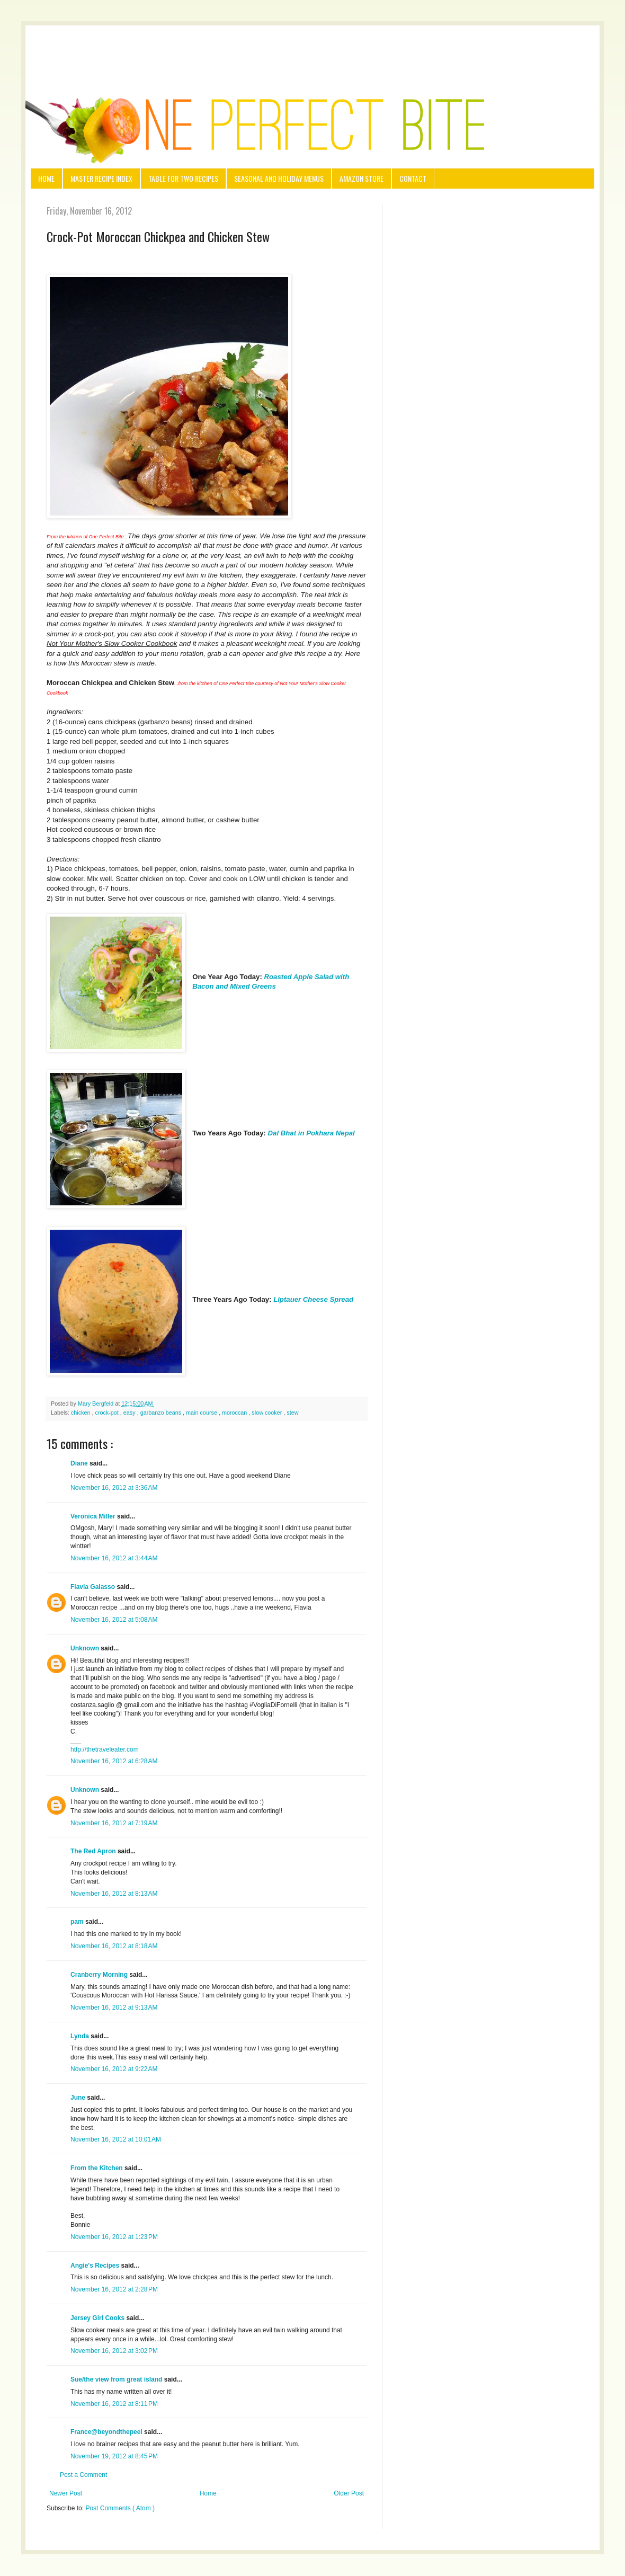 This screenshot has width=625, height=2576. I want to click on Amazon Store, so click(361, 178).